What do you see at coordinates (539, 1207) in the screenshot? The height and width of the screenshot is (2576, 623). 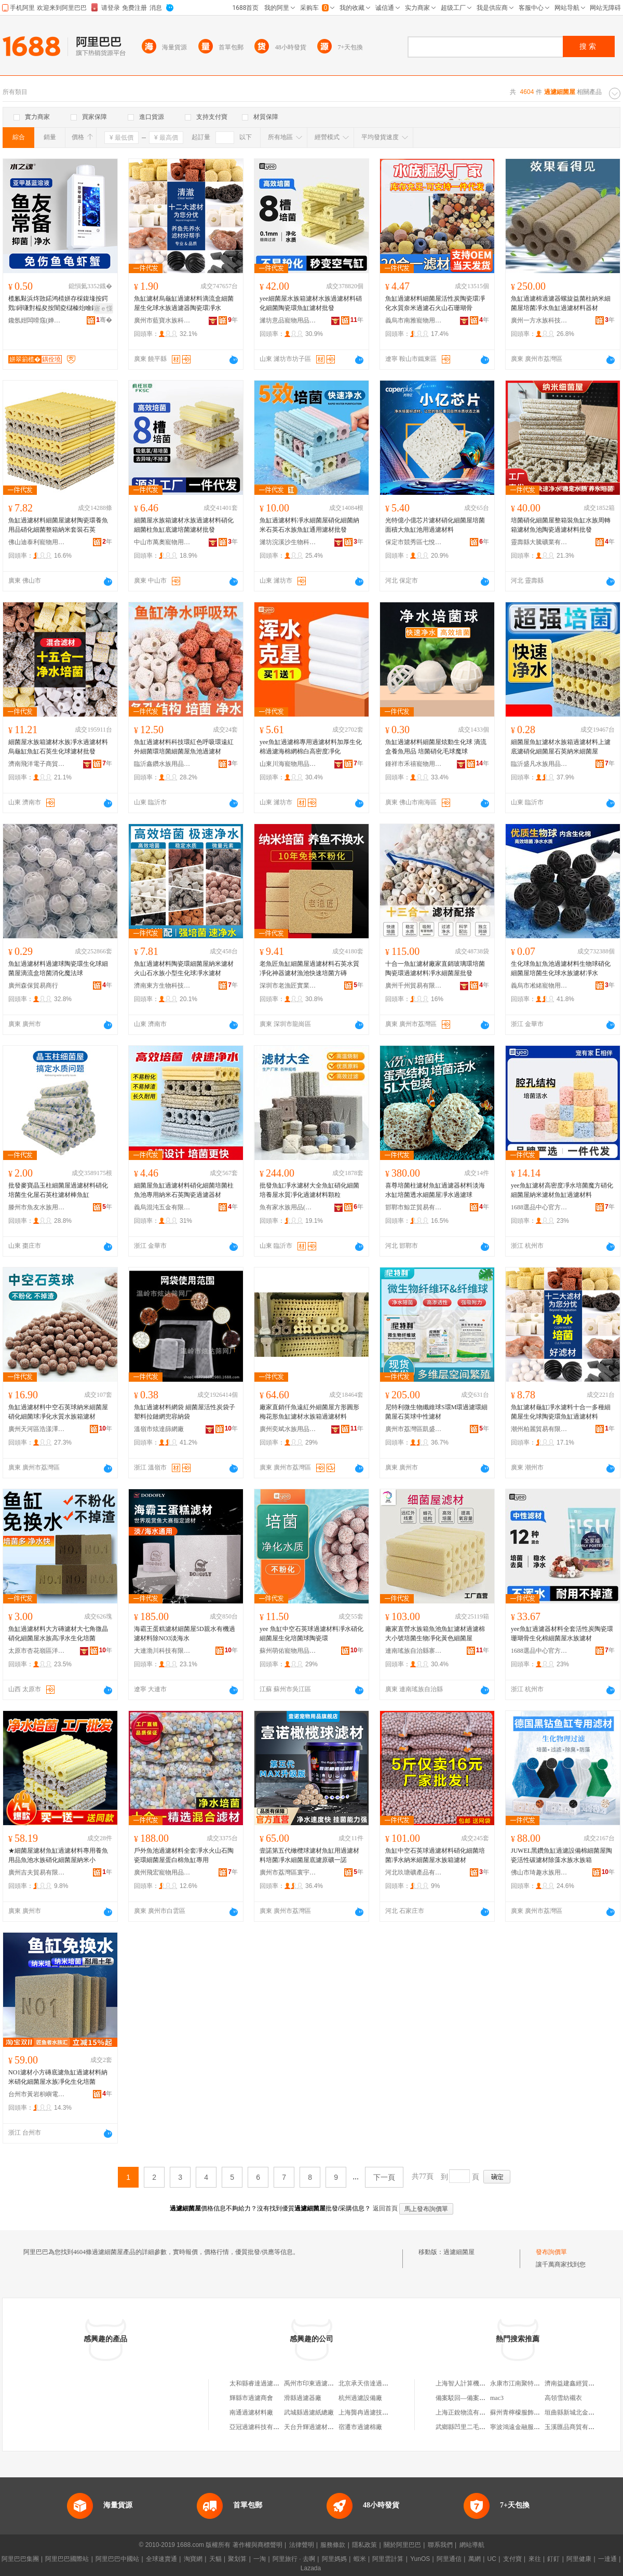 I see `1688選品中心官方供應鏈` at bounding box center [539, 1207].